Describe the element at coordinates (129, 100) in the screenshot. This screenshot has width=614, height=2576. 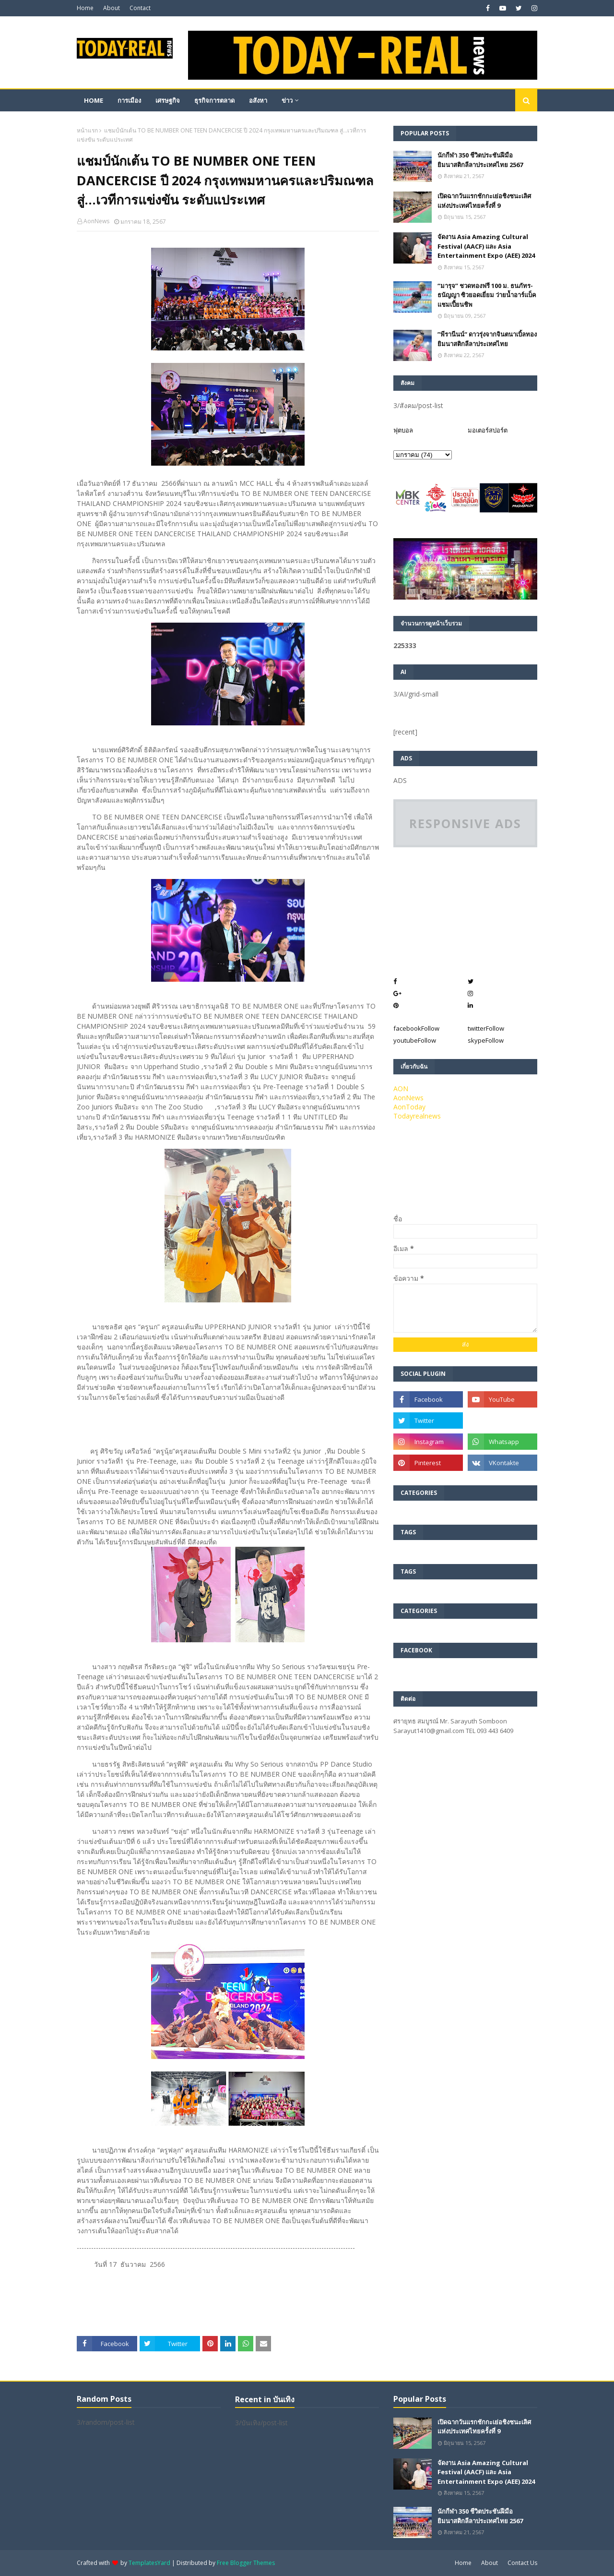
I see `การเมือง [menuitem]` at that location.